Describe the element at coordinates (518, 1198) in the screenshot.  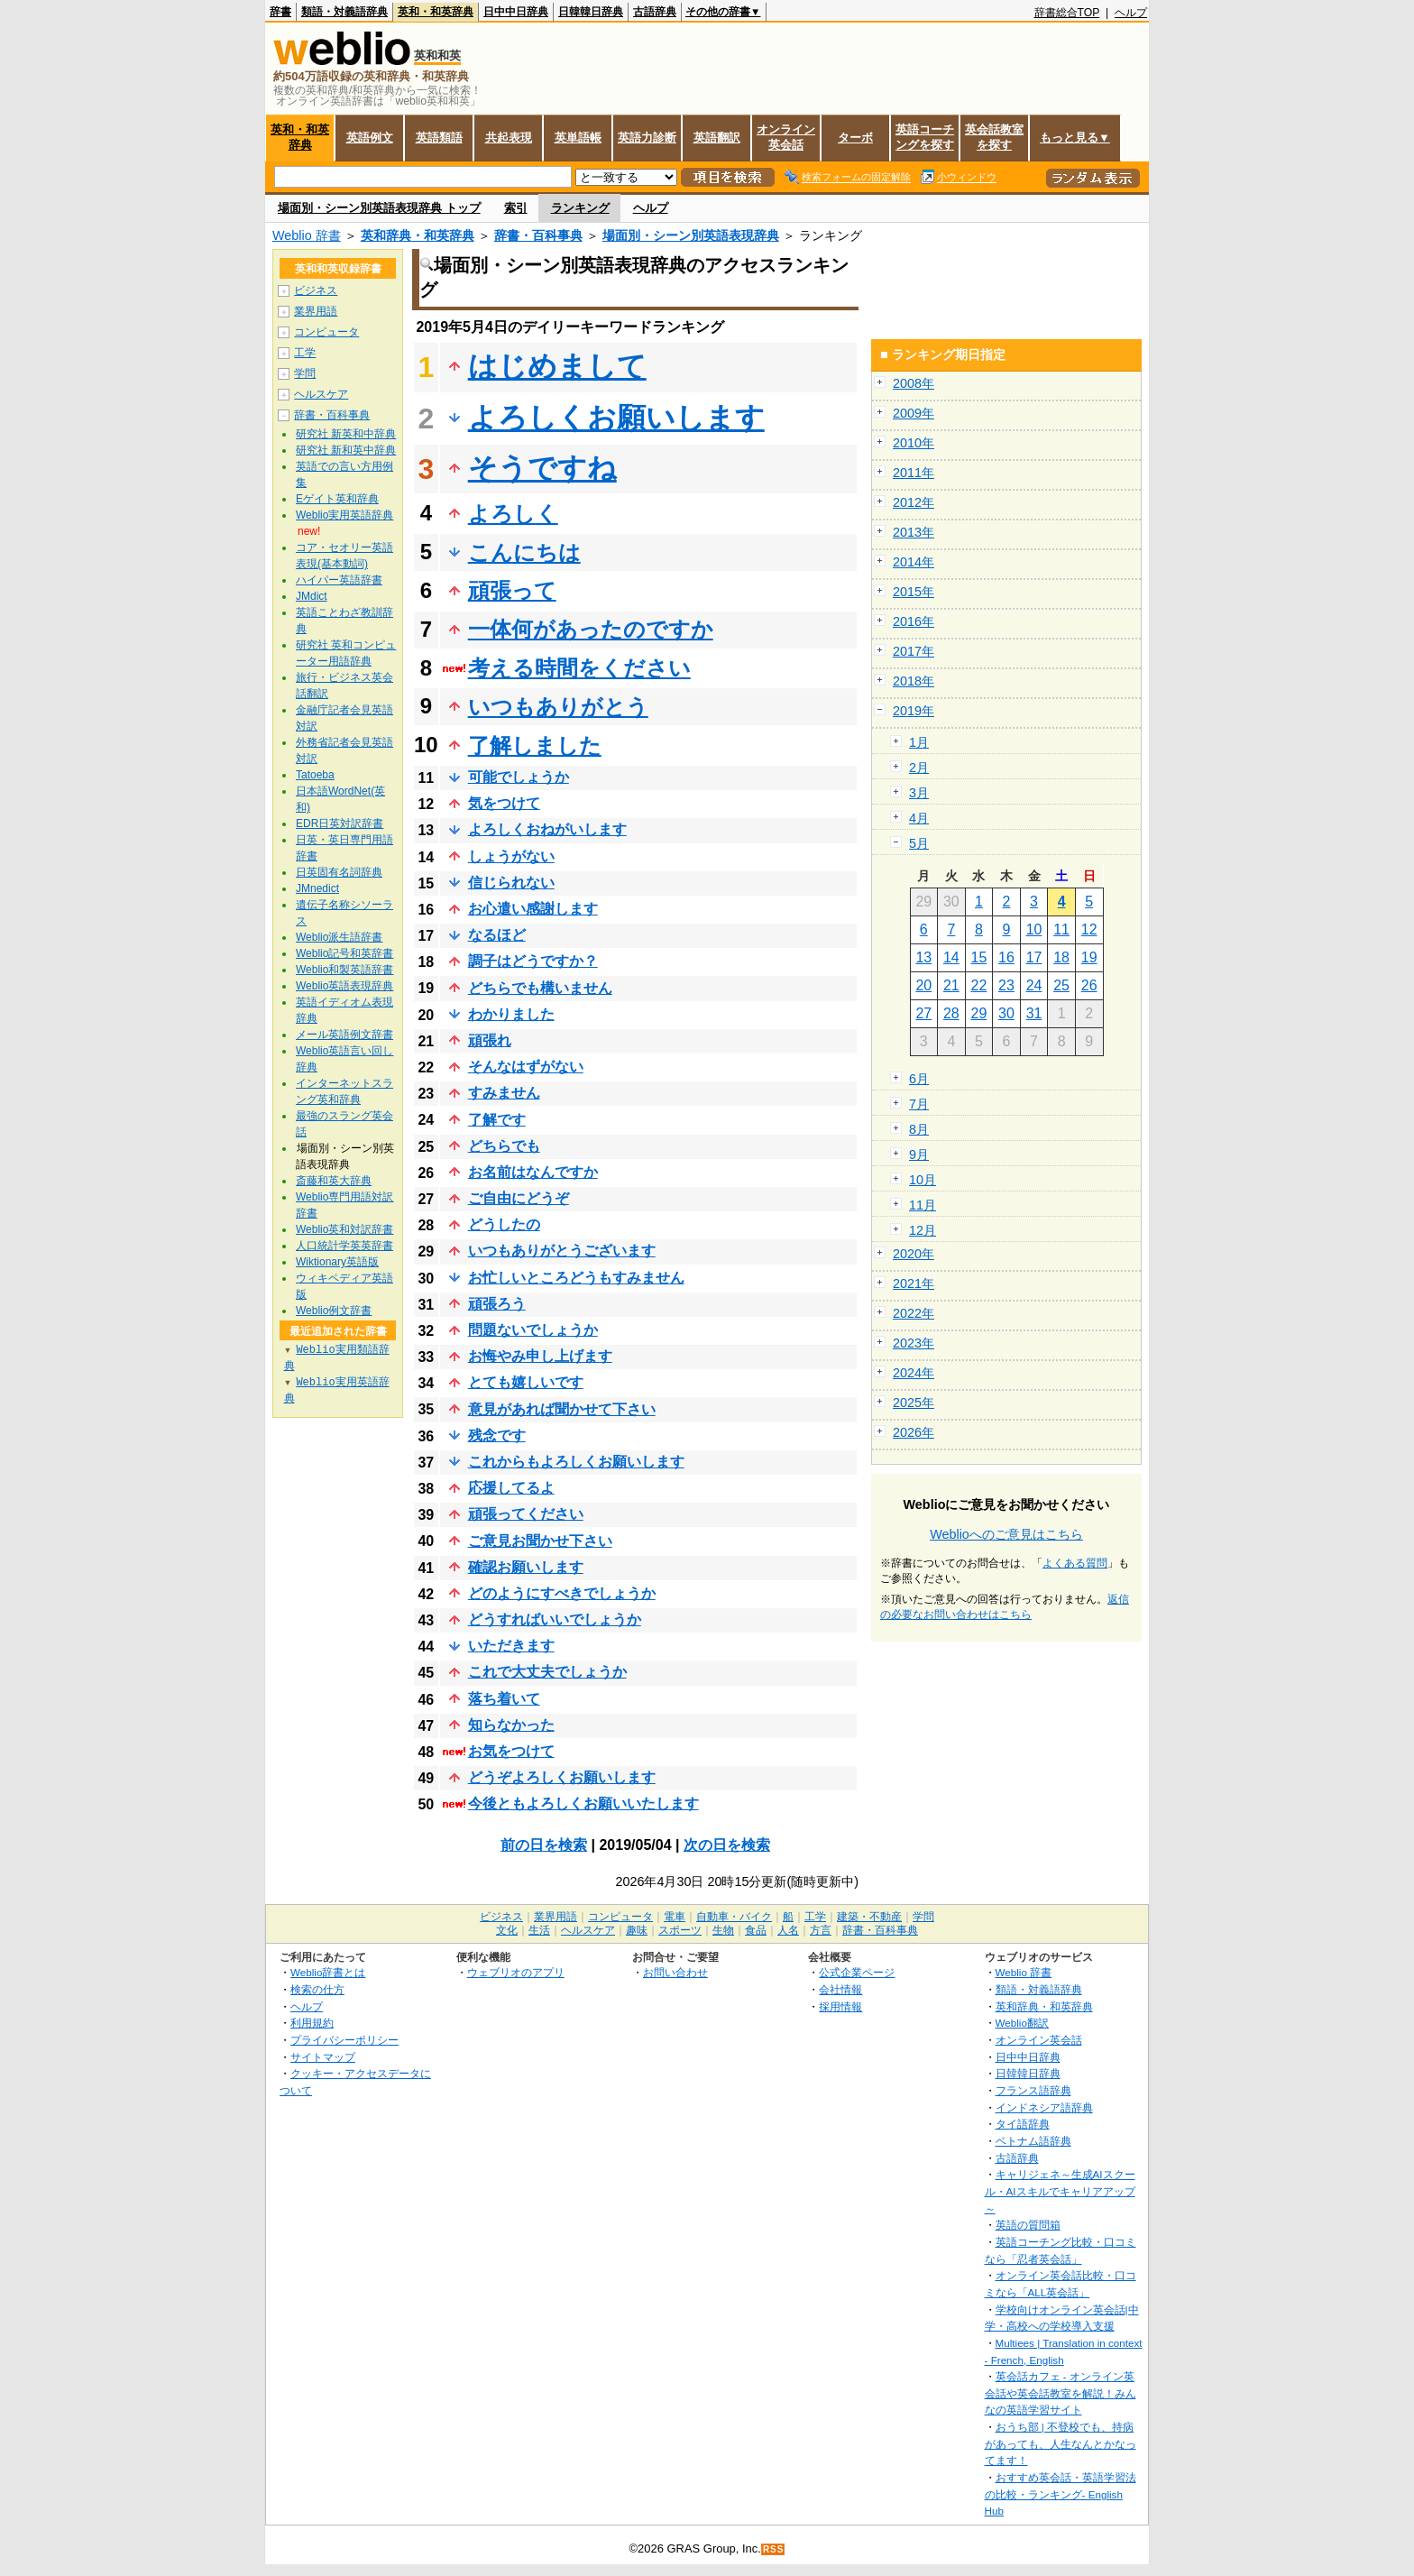
I see `ご自由にどうぞ` at that location.